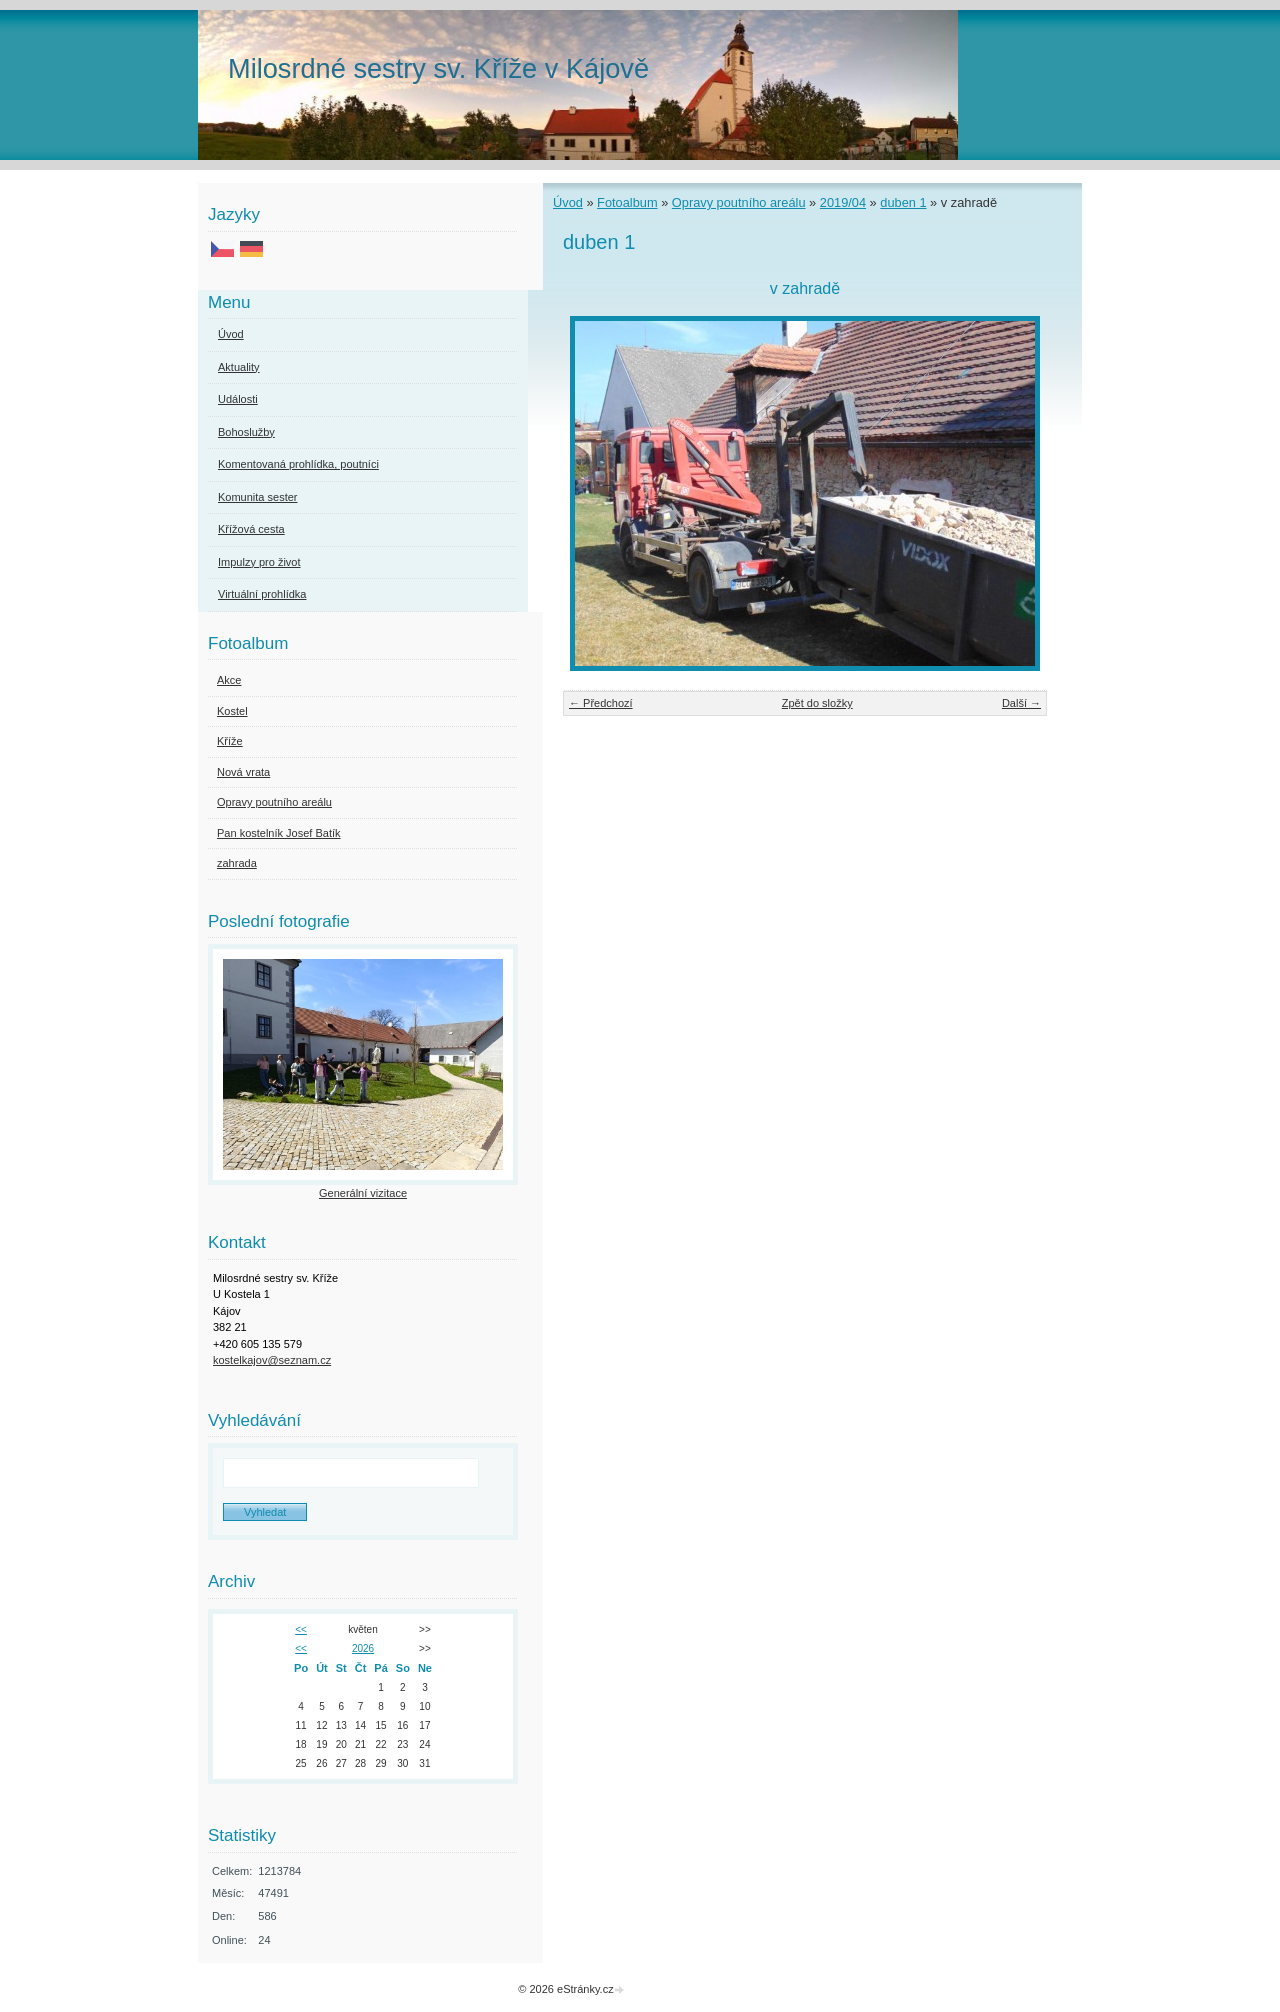 The image size is (1280, 2012). Describe the element at coordinates (257, 497) in the screenshot. I see `Komunita sester` at that location.